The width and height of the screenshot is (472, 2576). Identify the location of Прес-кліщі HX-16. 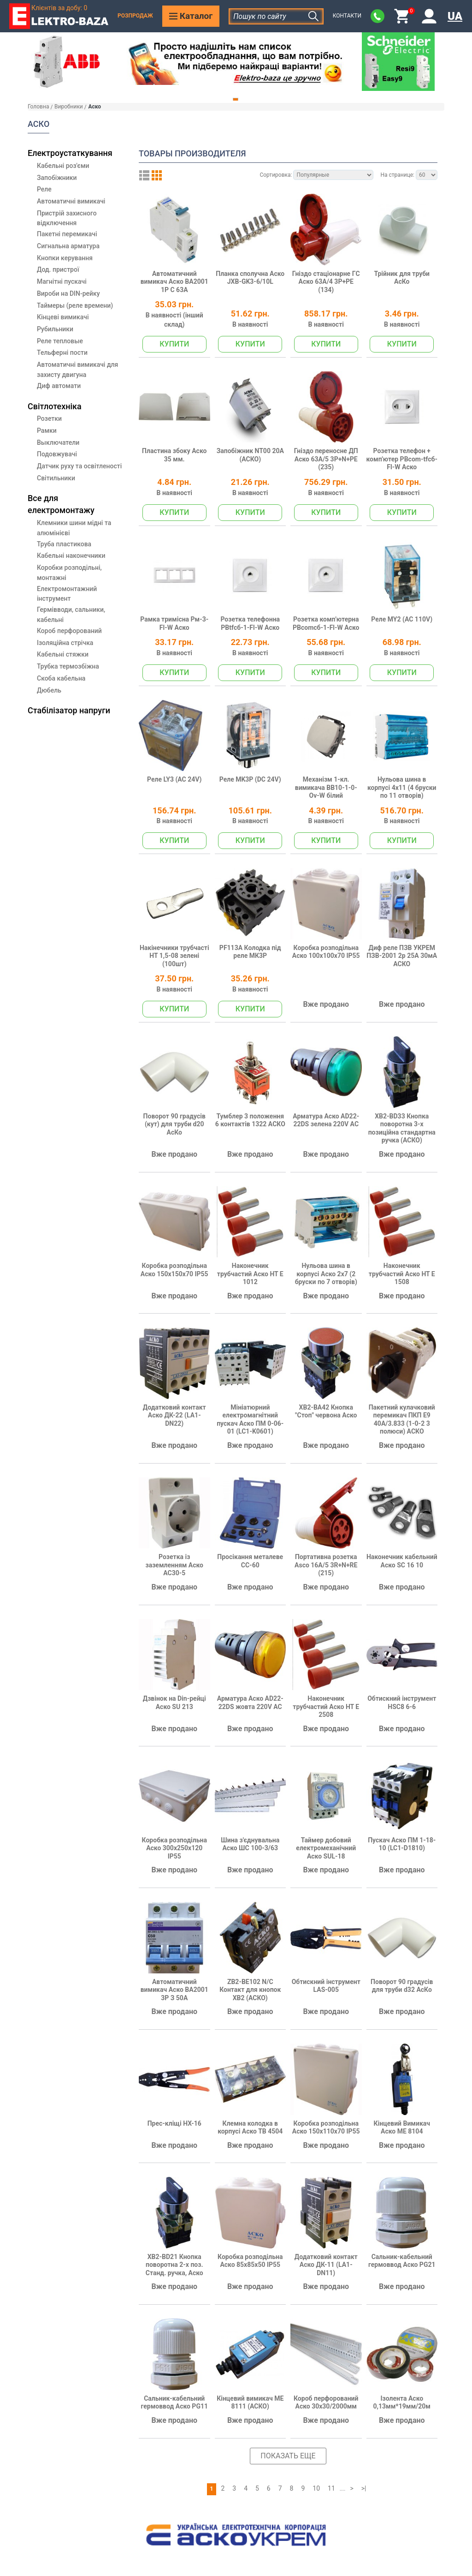
(174, 2123).